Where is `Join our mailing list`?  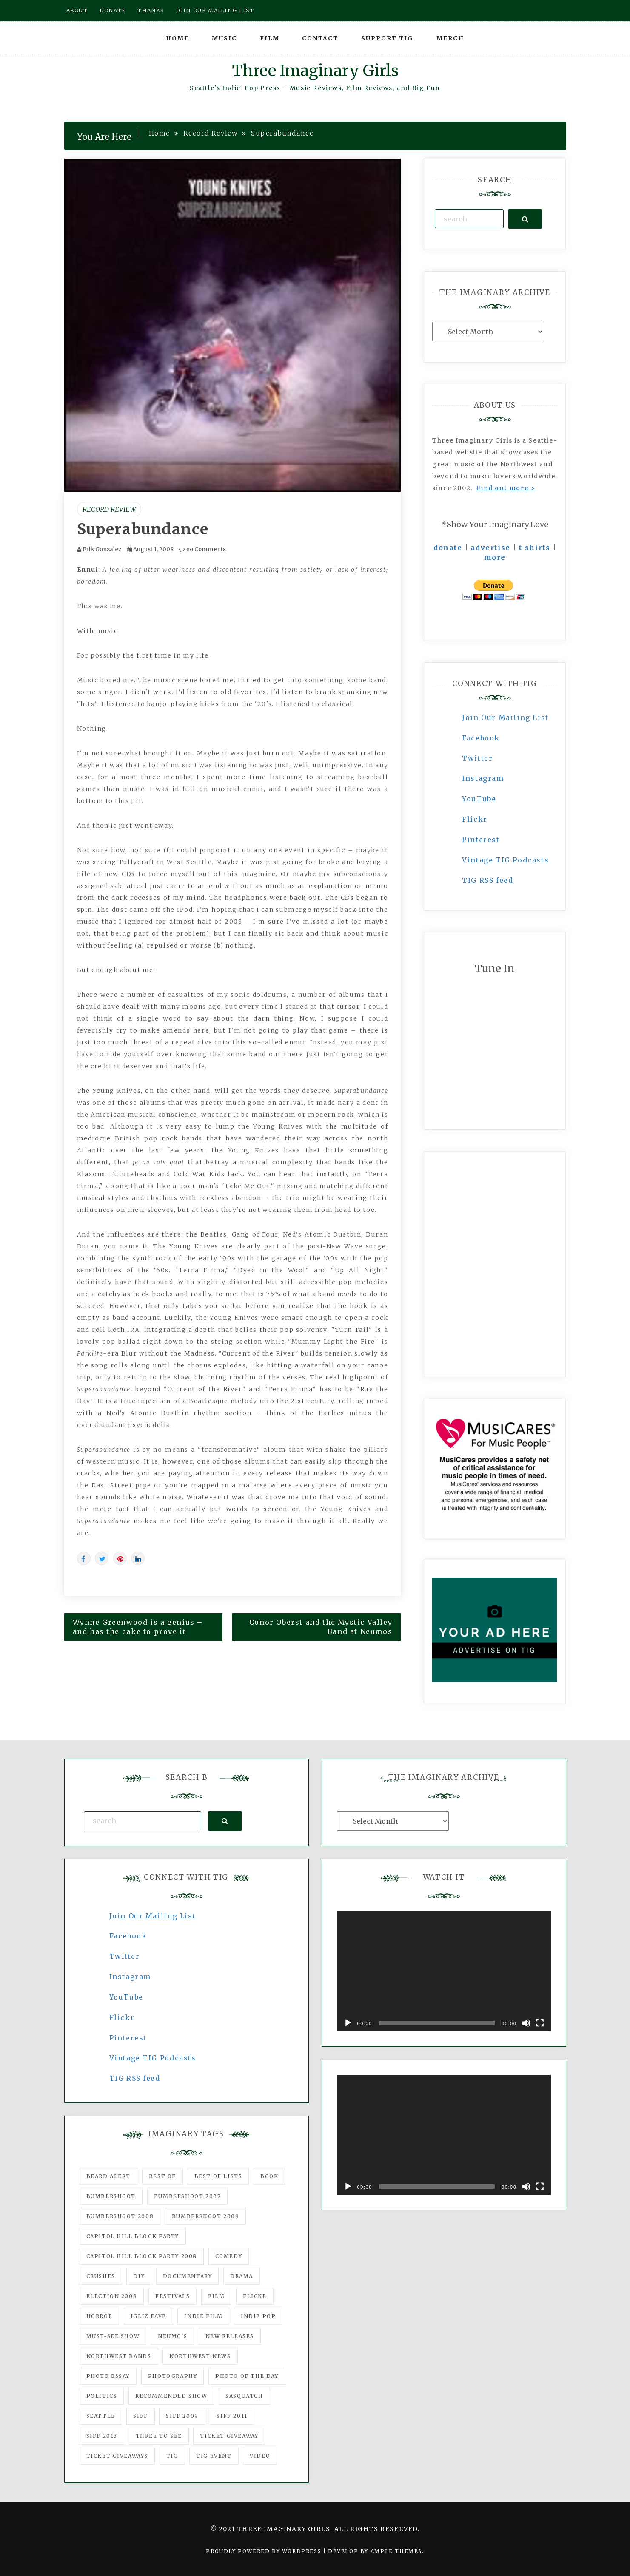 Join our mailing list is located at coordinates (215, 10).